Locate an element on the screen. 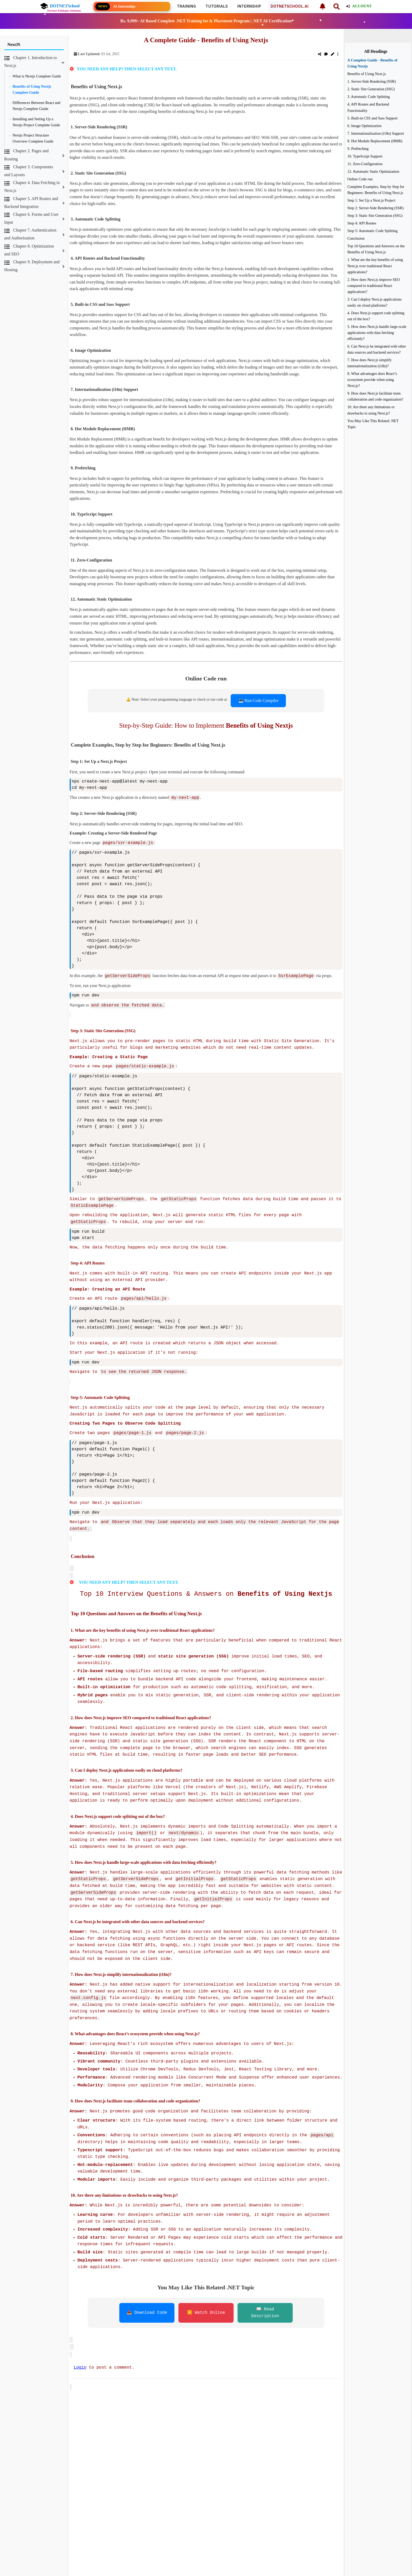 This screenshot has width=412, height=2576. ▶️ Watch Online is located at coordinates (206, 2307).